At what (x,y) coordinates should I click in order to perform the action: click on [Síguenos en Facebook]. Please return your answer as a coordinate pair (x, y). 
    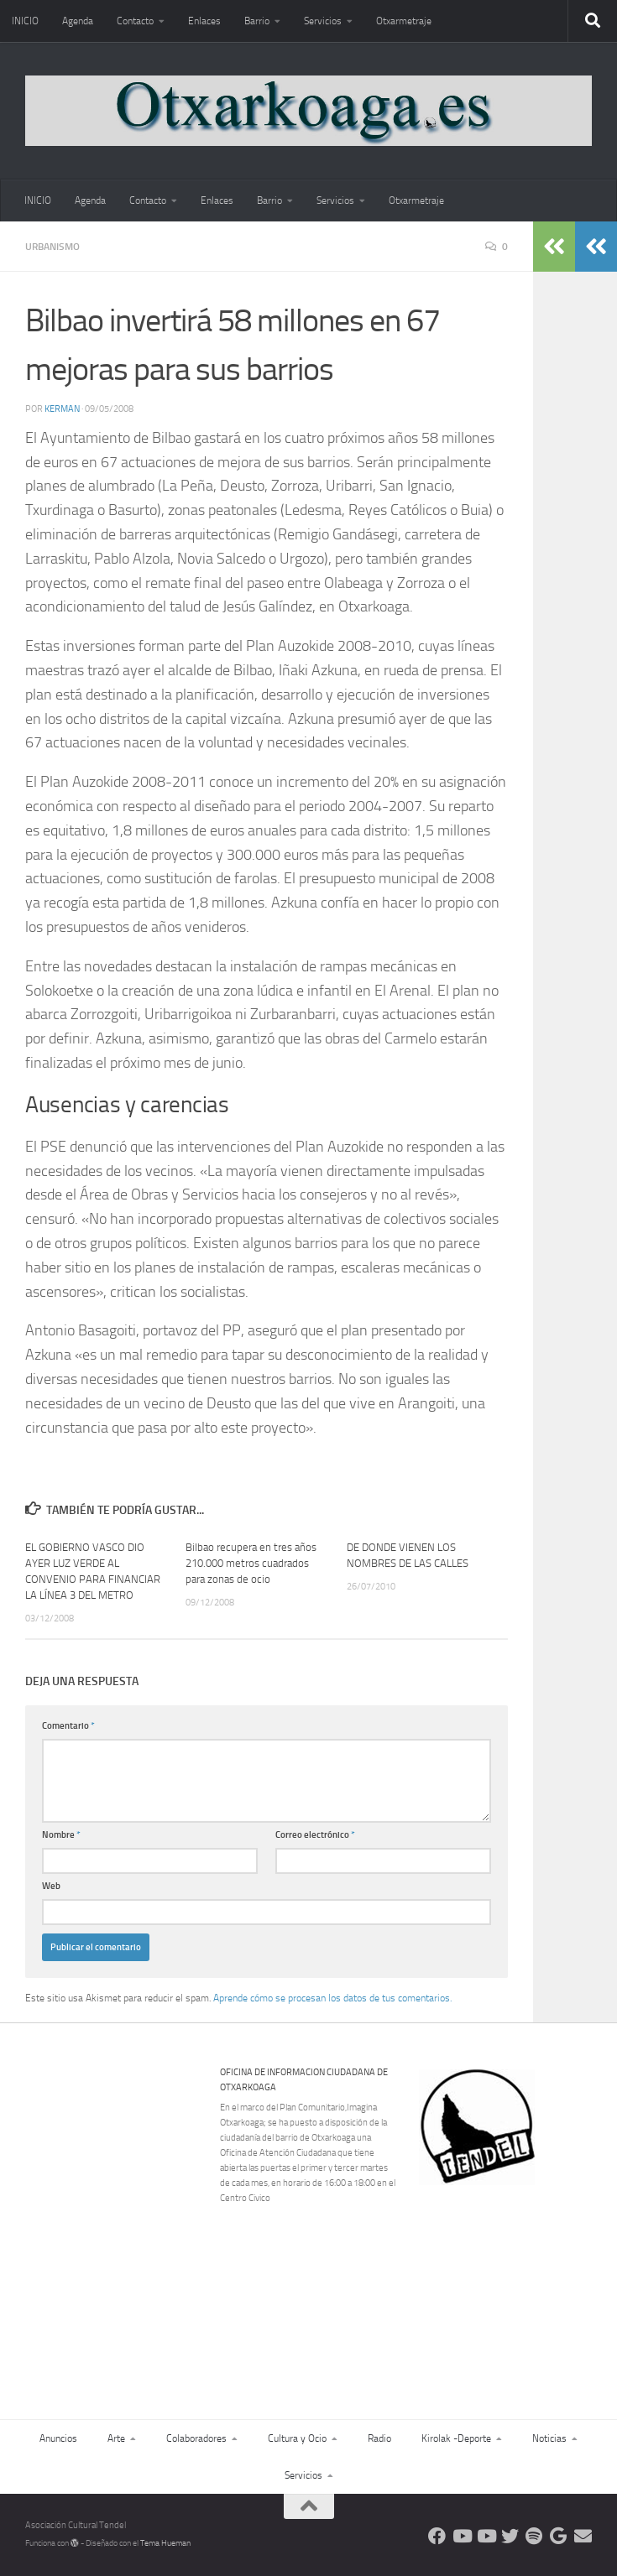
    Looking at the image, I should click on (437, 2536).